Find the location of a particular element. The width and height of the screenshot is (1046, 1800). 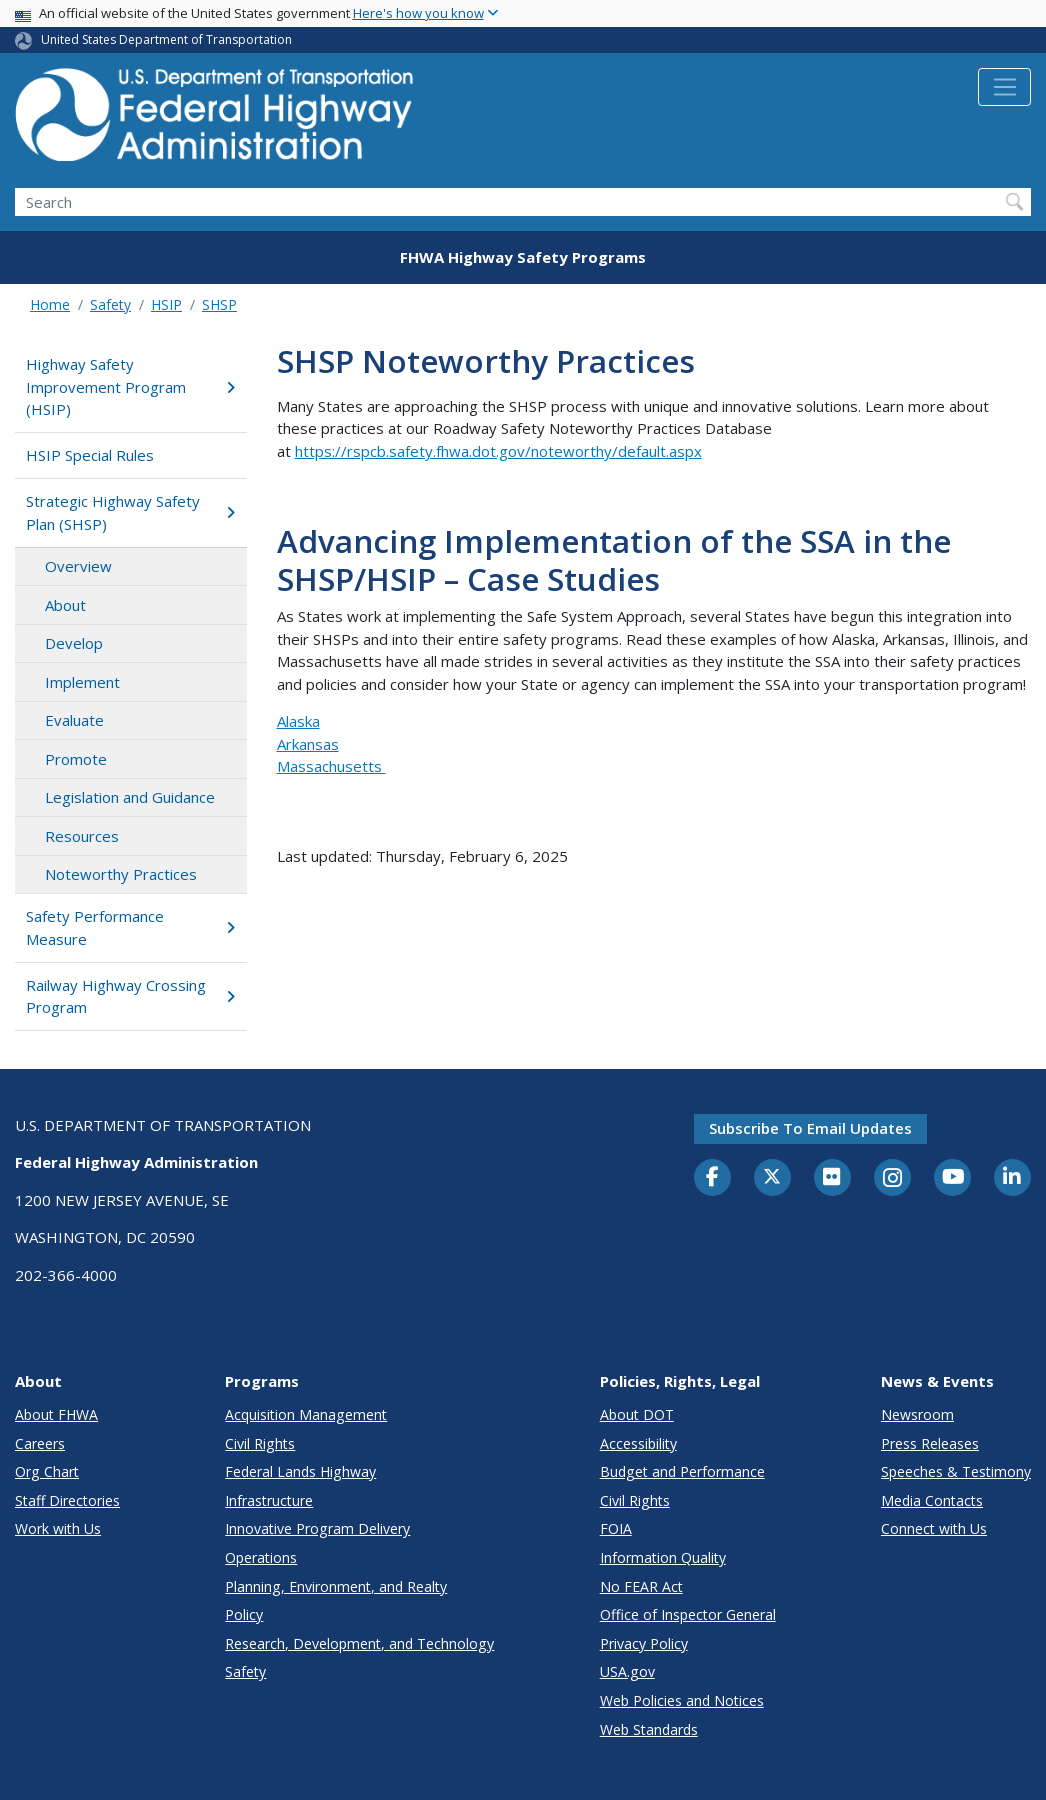

Org Chart is located at coordinates (47, 1471).